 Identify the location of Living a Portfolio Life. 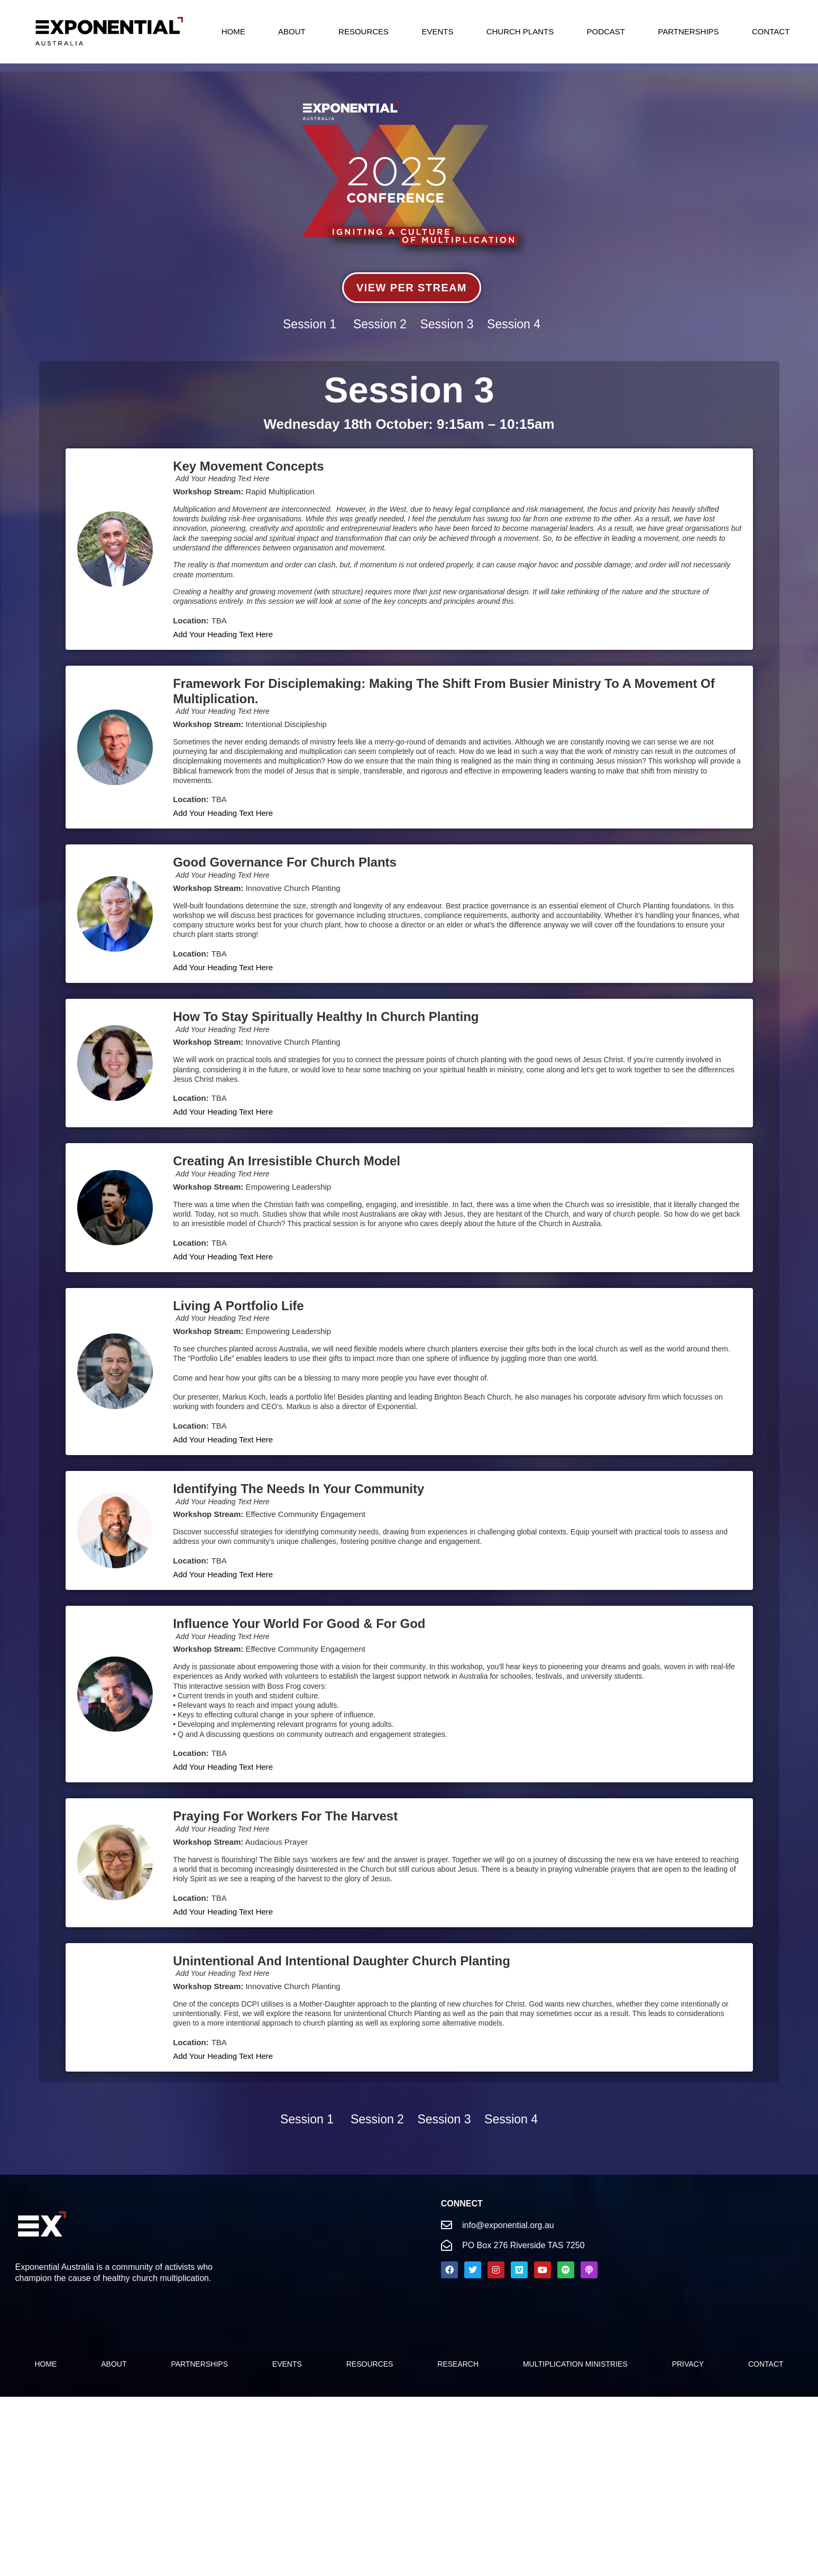
(238, 1306).